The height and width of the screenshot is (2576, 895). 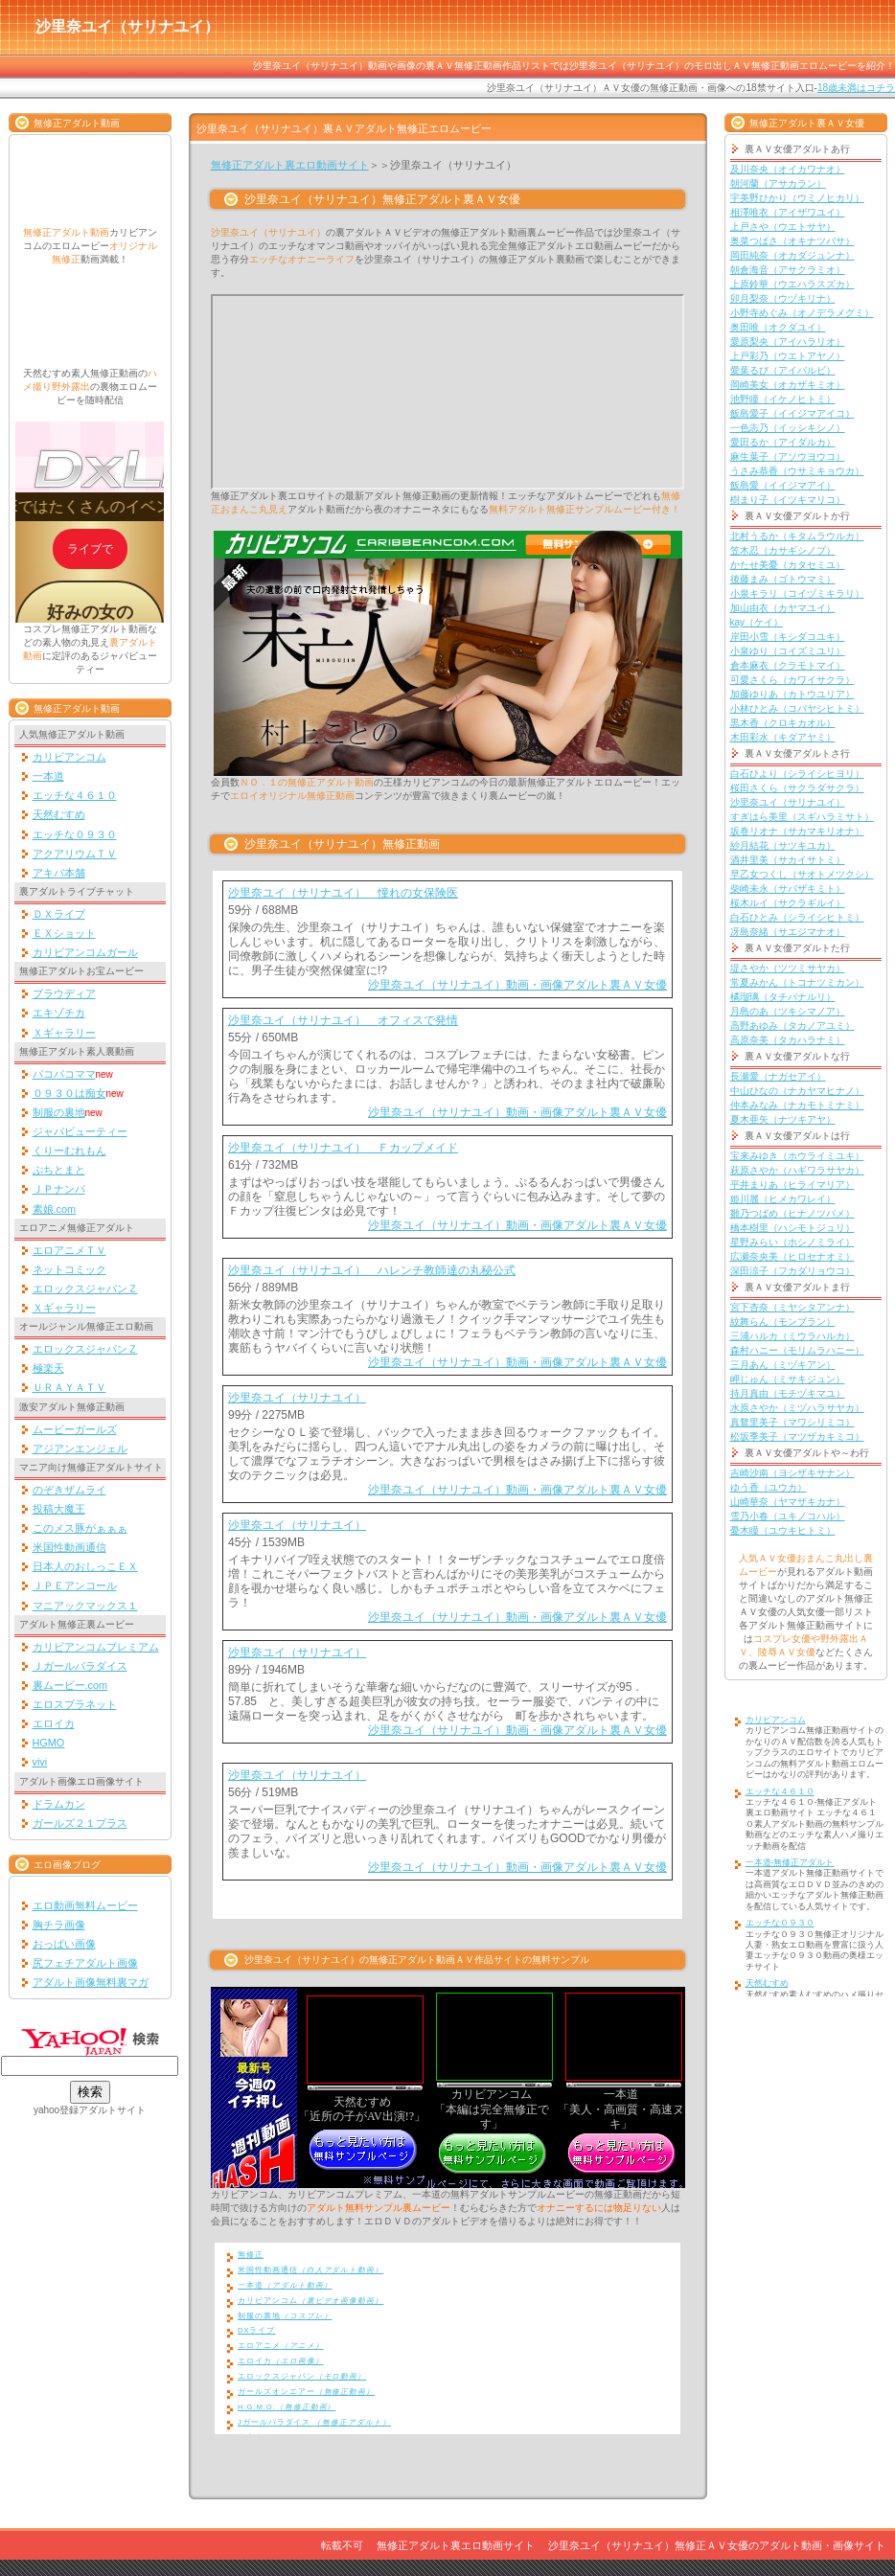 I want to click on 上原鈴華（ウエハラスズカ）, so click(x=792, y=284).